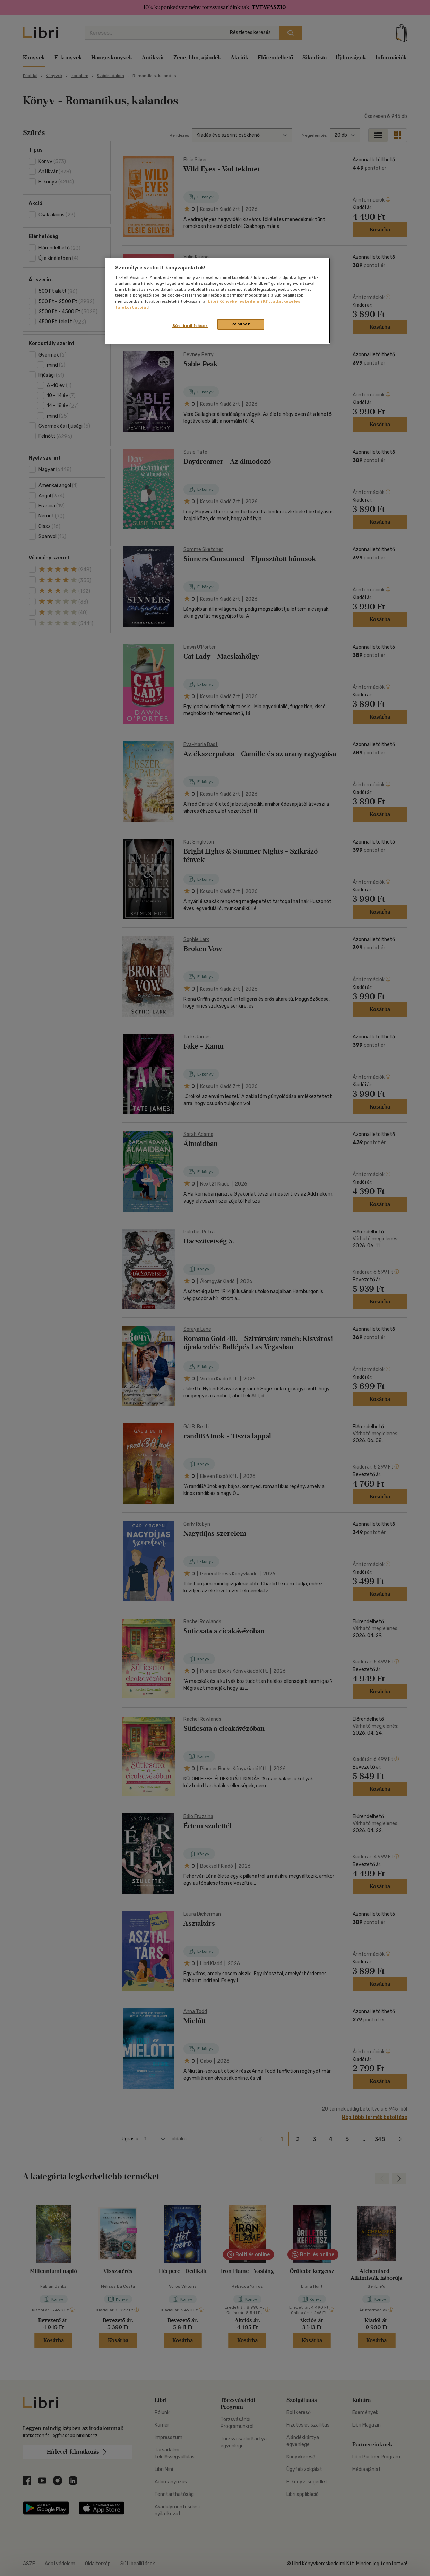 This screenshot has height=2576, width=430. I want to click on Rendben, so click(241, 324).